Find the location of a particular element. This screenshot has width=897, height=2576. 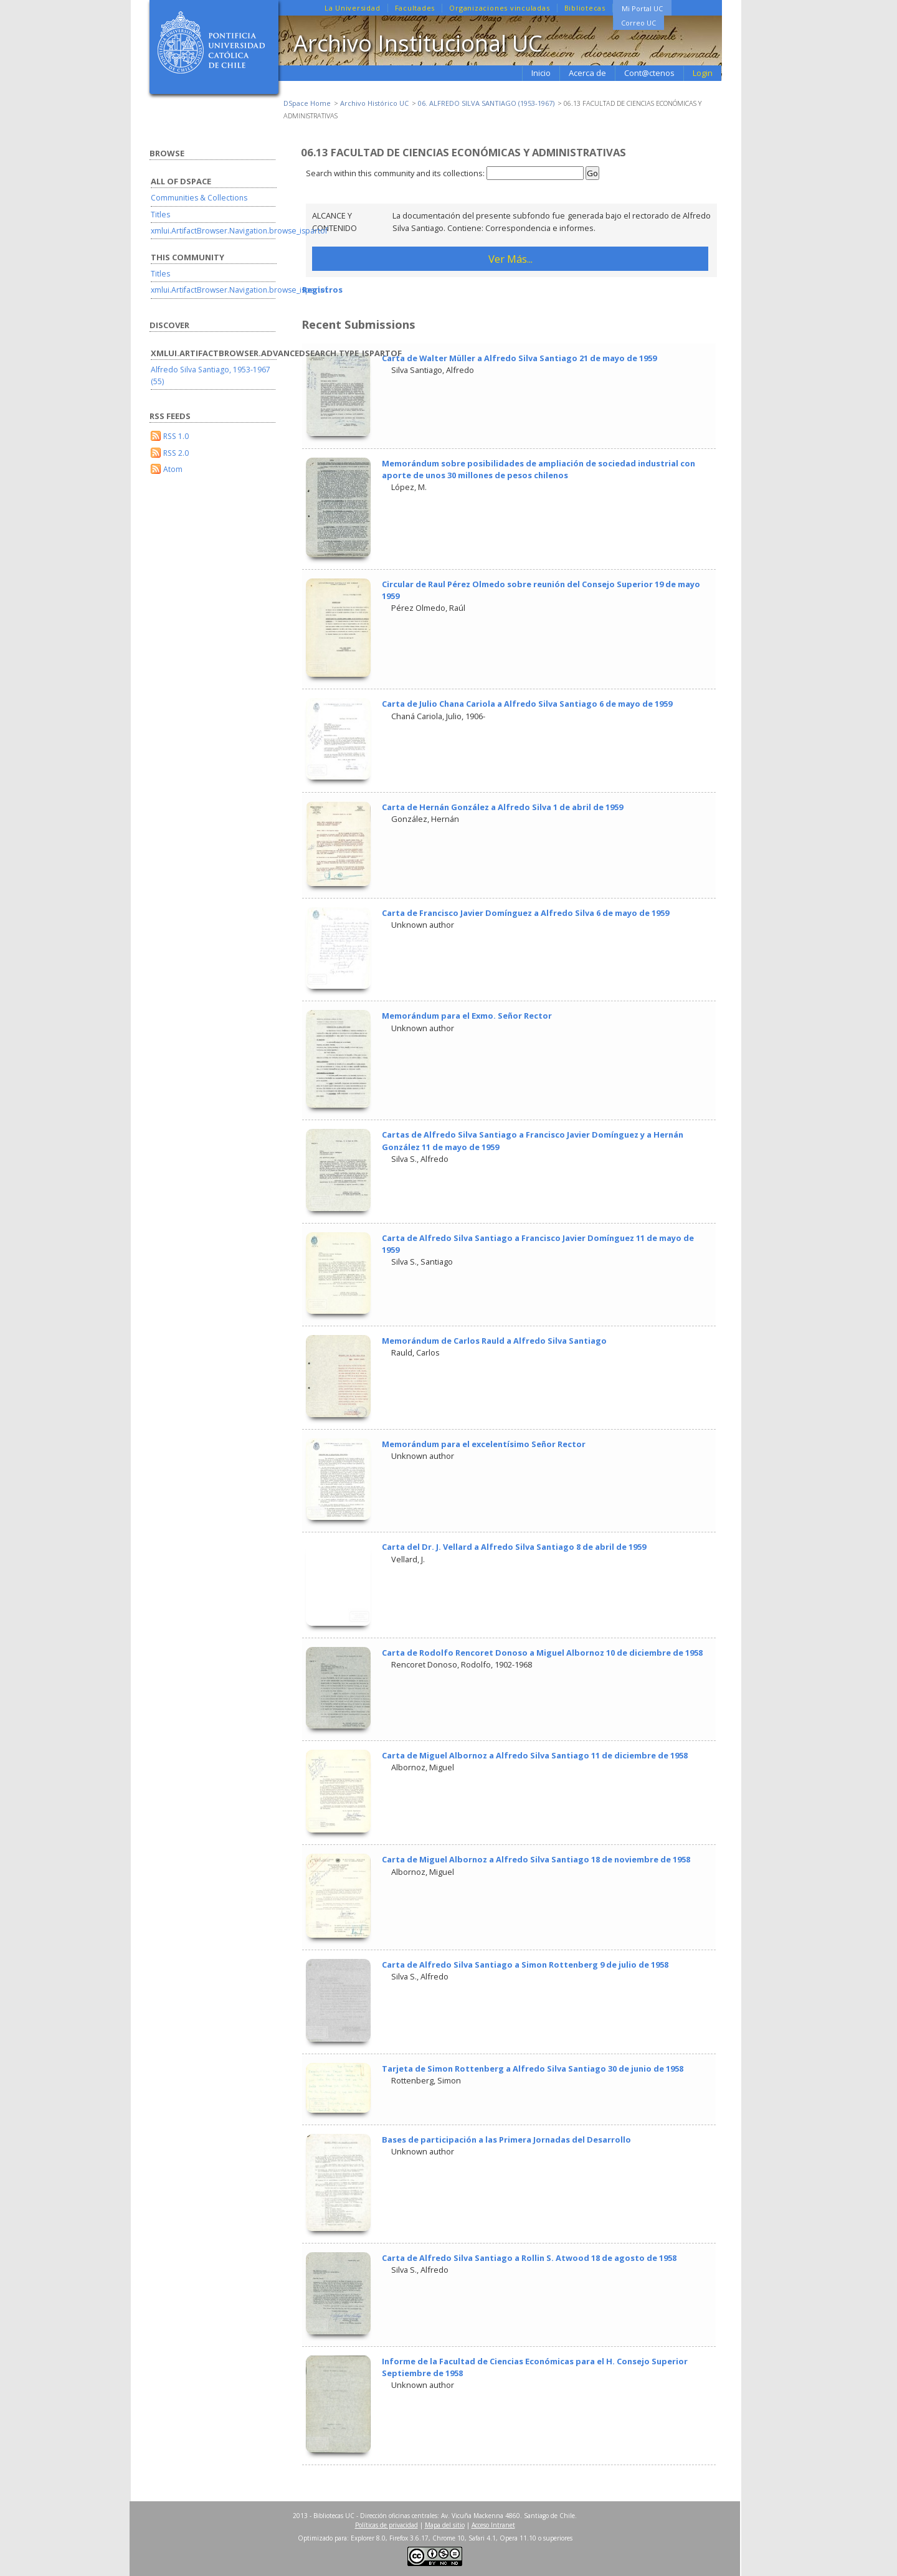

Atom is located at coordinates (173, 469).